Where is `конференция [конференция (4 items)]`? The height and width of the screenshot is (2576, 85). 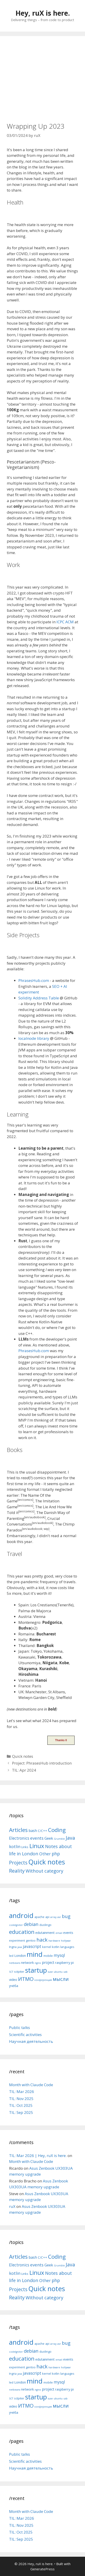 конференция [конференция (4 items)] is located at coordinates (43, 1980).